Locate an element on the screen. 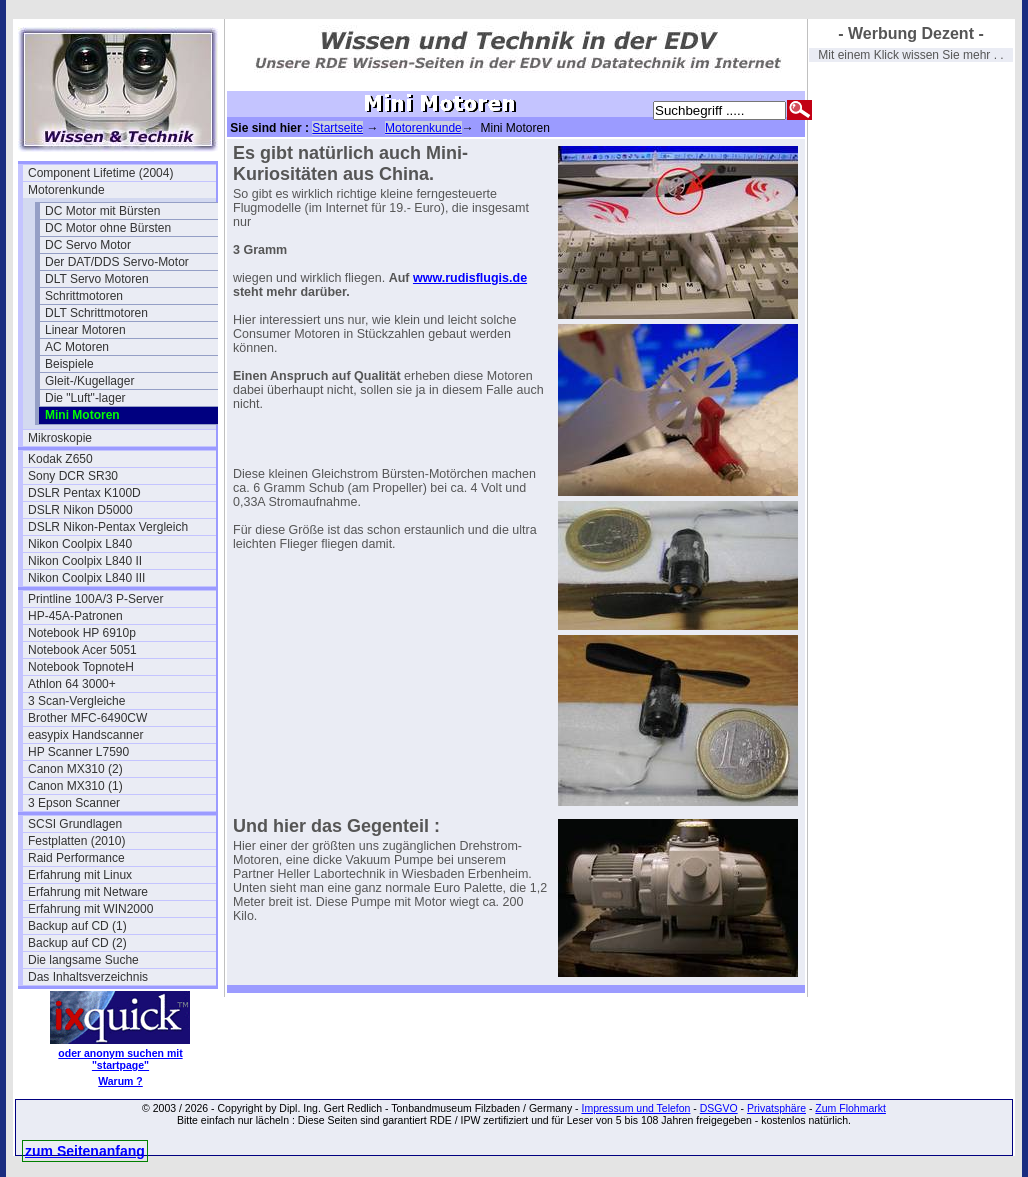 Image resolution: width=1028 pixels, height=1177 pixels. Raid Performance is located at coordinates (76, 858).